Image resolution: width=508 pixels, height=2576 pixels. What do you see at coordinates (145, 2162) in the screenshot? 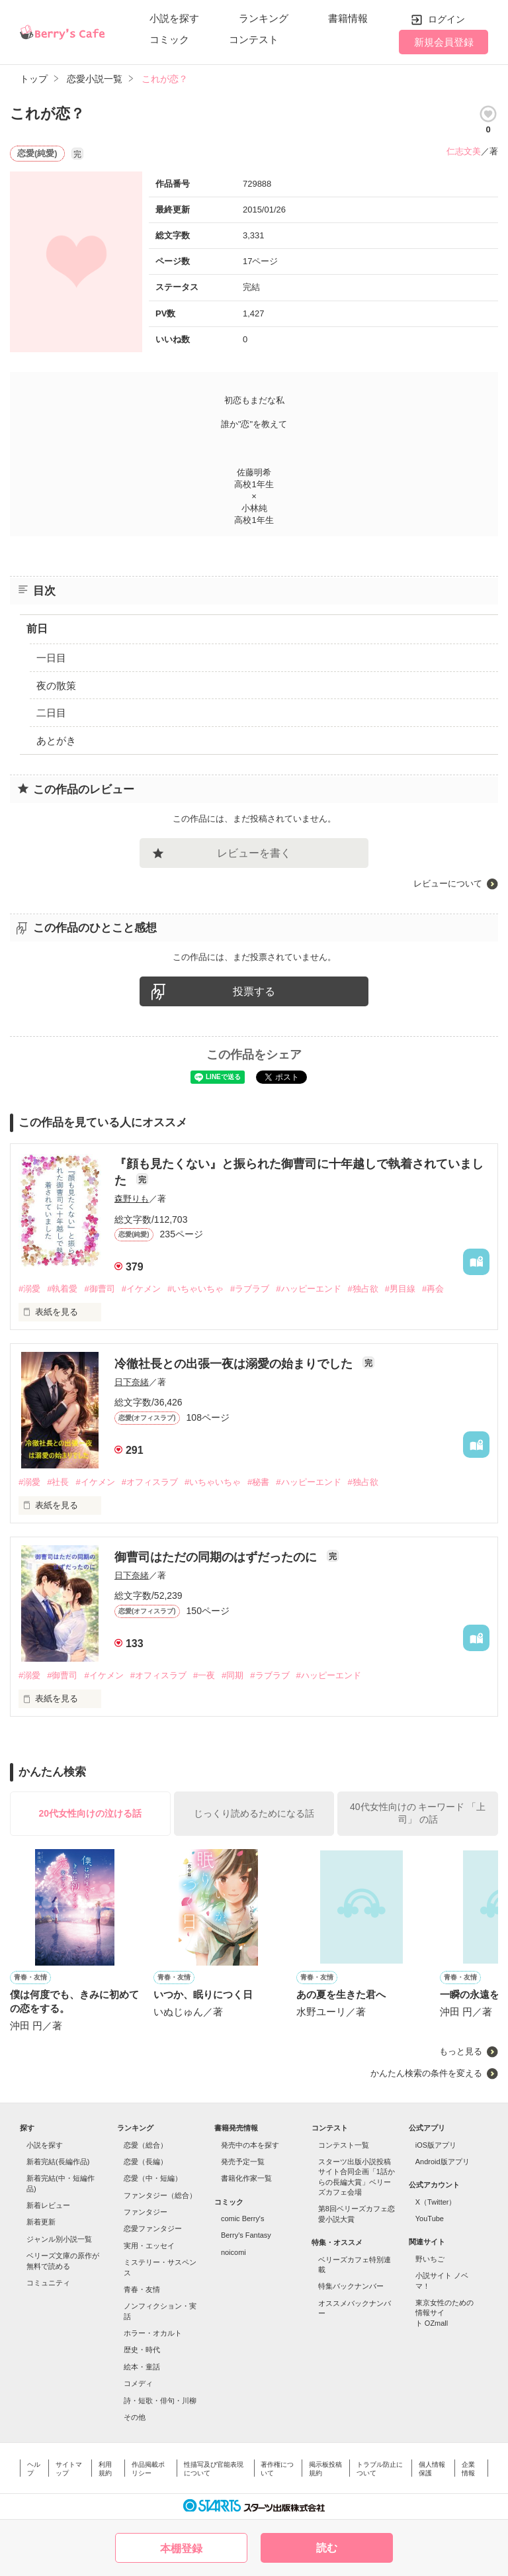
I see `恋愛（長編）` at bounding box center [145, 2162].